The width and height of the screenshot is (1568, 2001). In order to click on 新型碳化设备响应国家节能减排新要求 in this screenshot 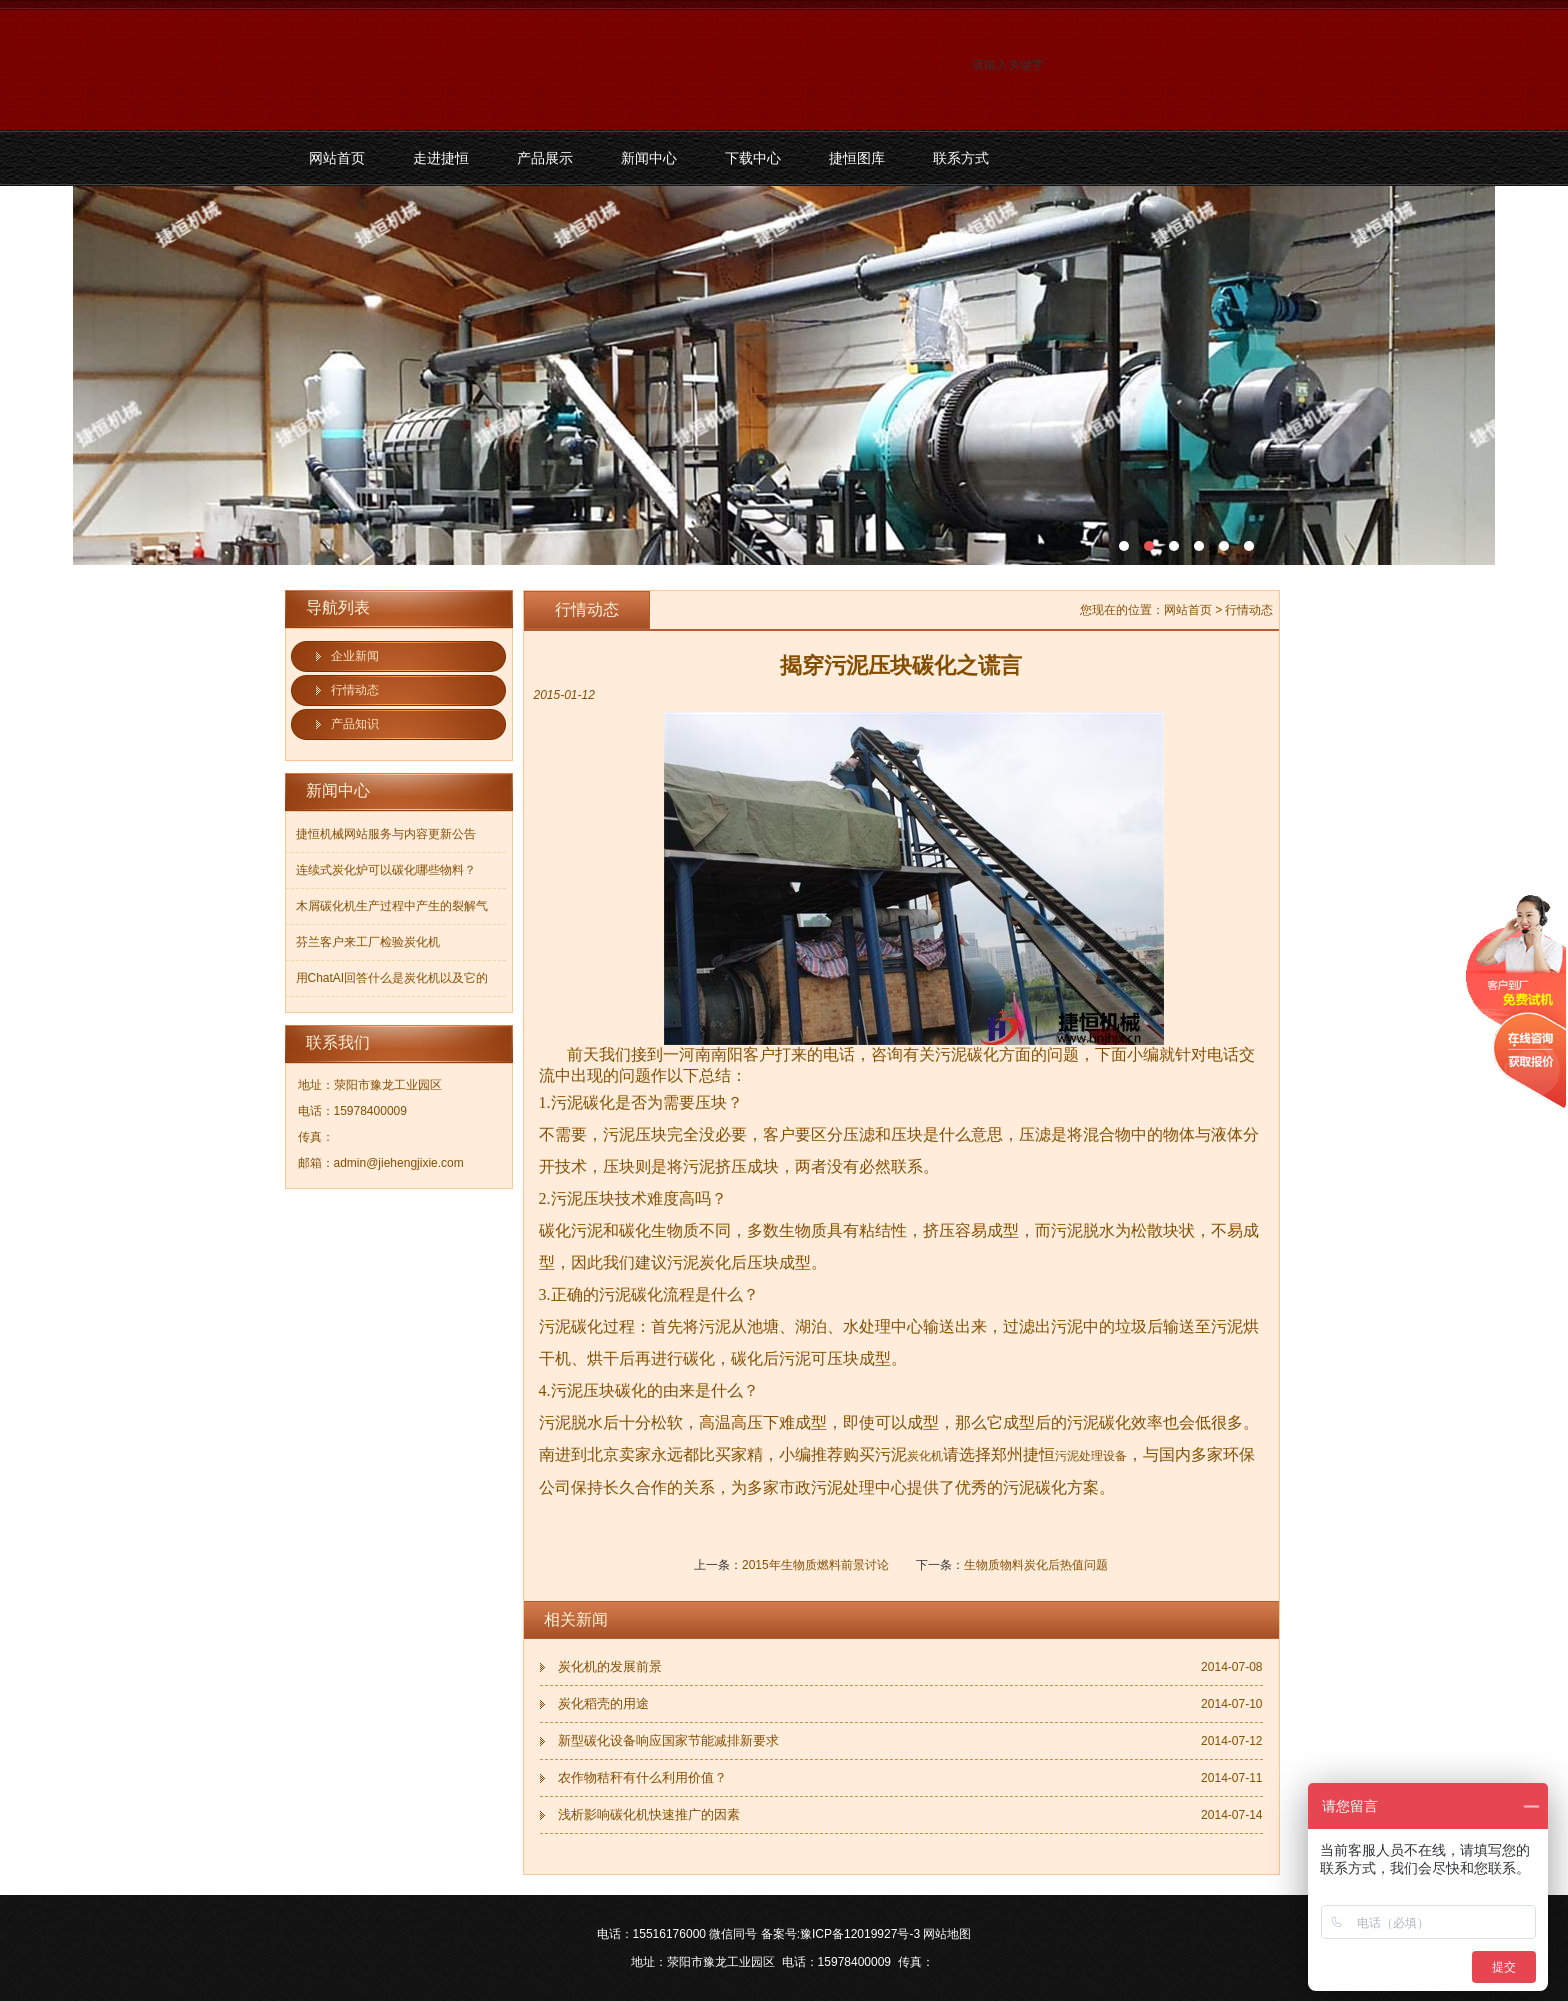, I will do `click(668, 1740)`.